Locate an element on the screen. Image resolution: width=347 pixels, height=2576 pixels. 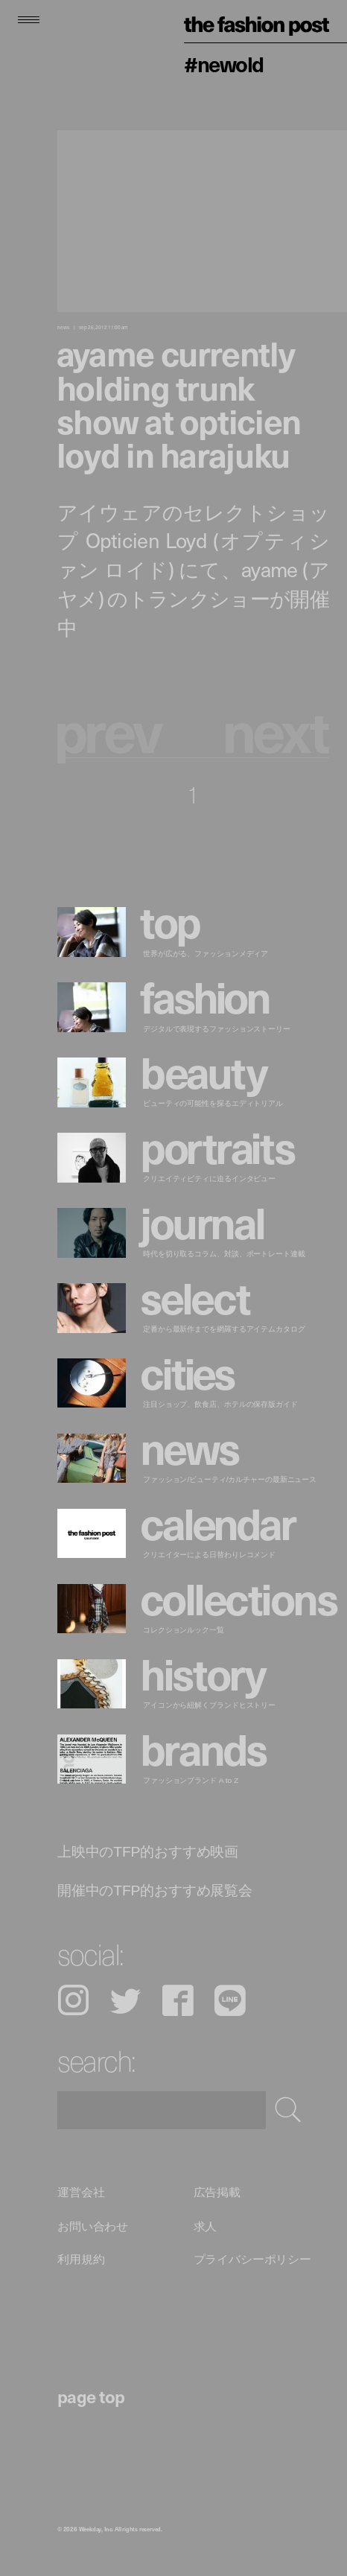
上映中のTFP的おすすめ映画 is located at coordinates (147, 1851).